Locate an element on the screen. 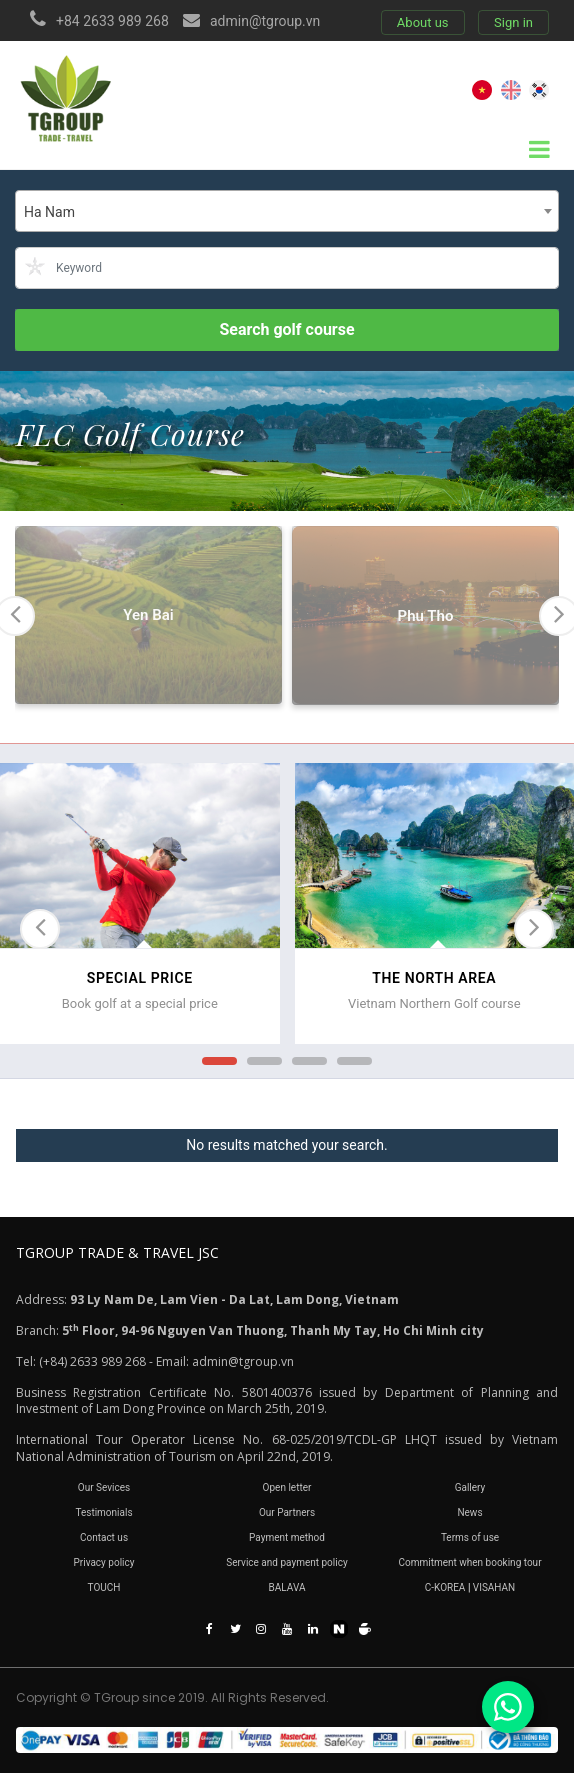 Image resolution: width=574 pixels, height=1773 pixels. Gallery is located at coordinates (470, 1487).